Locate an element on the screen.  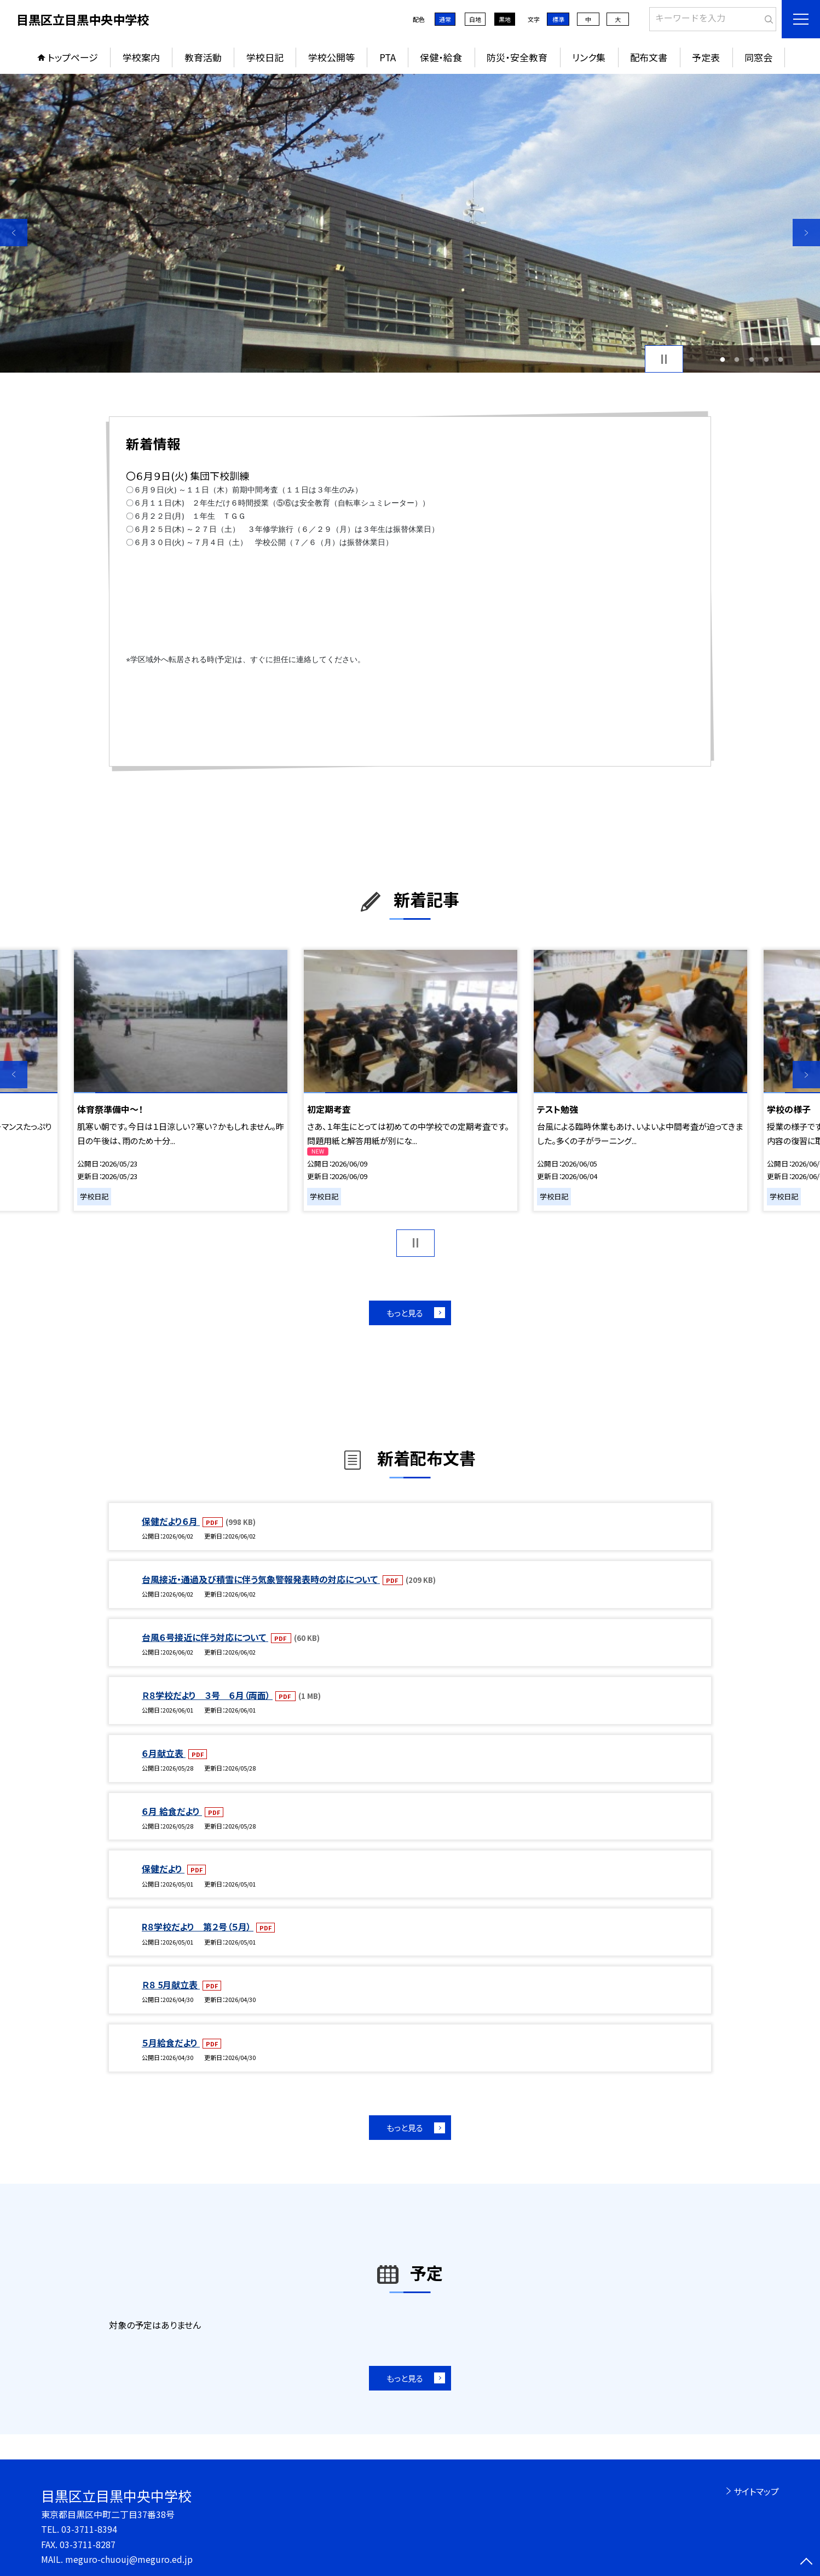
1 [button] is located at coordinates (722, 359).